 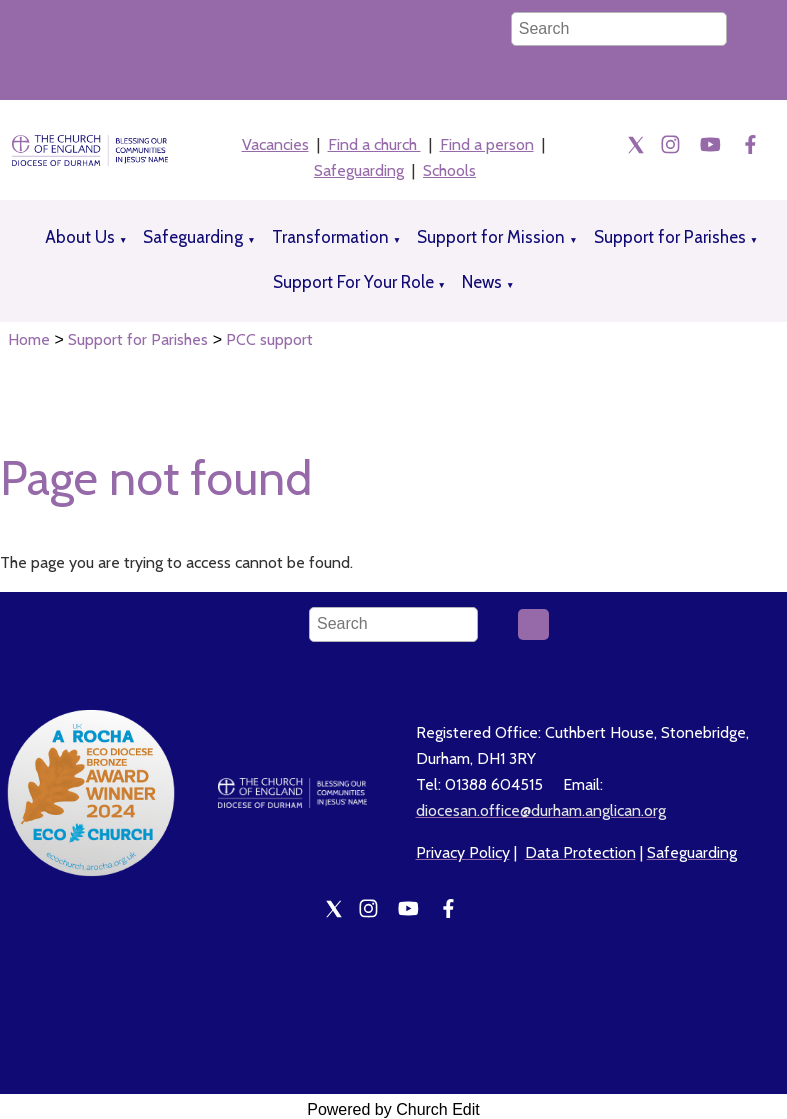 What do you see at coordinates (29, 339) in the screenshot?
I see `Home` at bounding box center [29, 339].